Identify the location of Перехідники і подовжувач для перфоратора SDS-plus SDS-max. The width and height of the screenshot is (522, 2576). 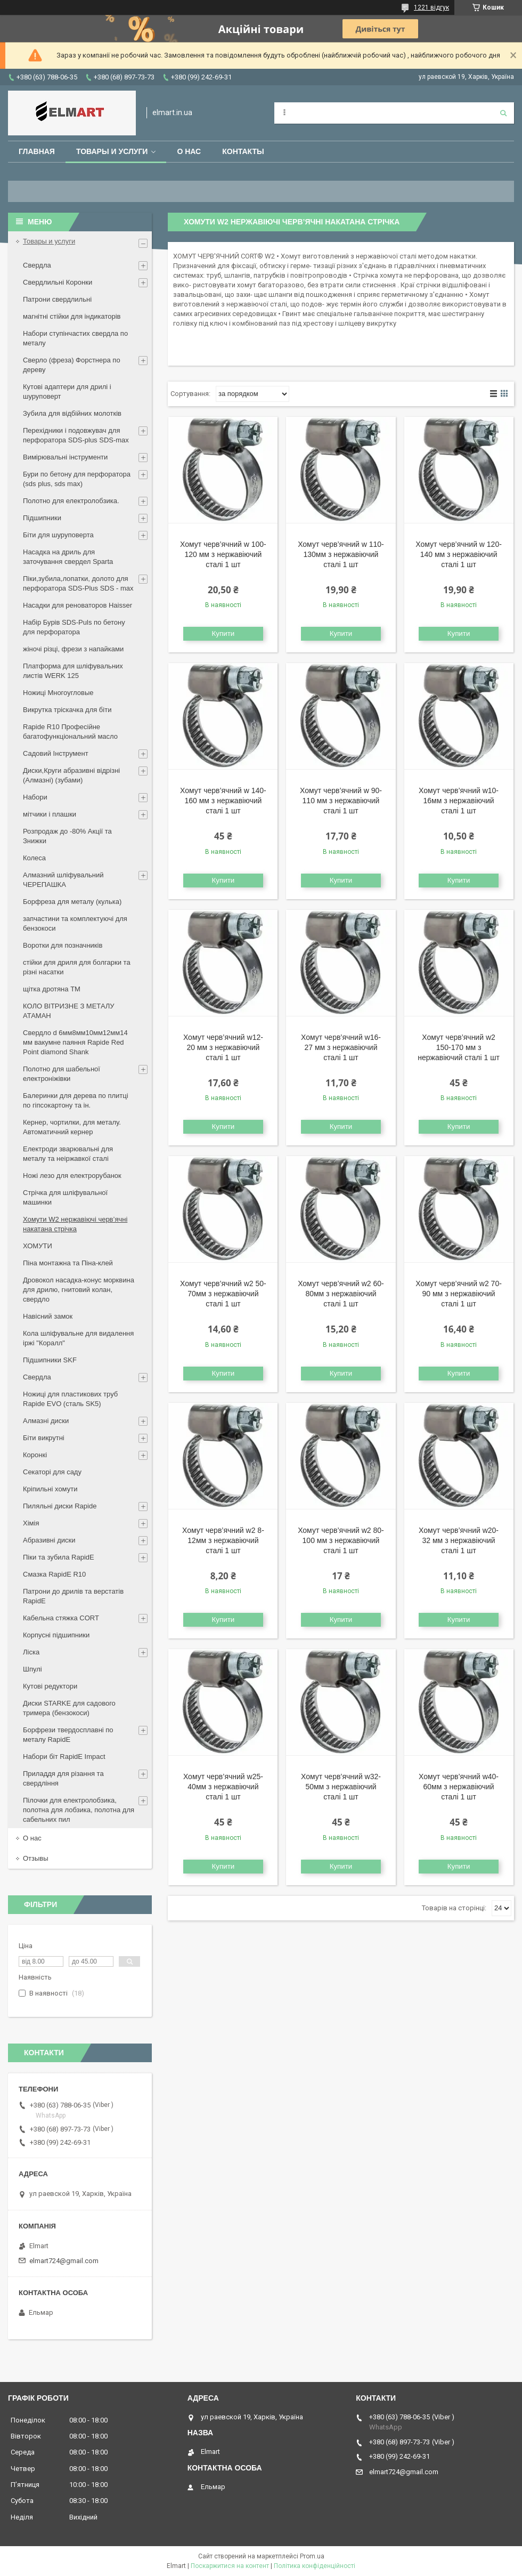
(76, 435).